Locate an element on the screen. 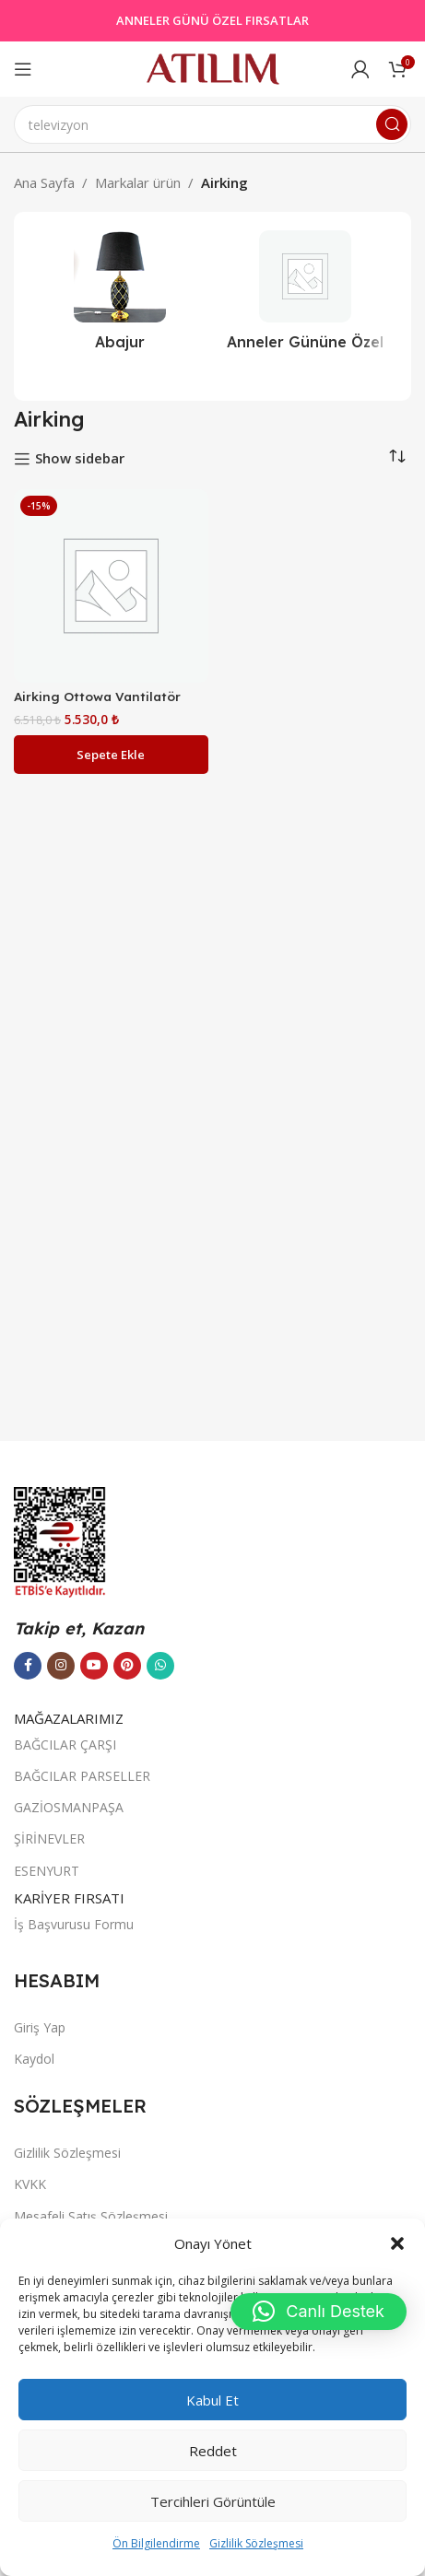 This screenshot has width=425, height=2576. [Open mobile menu] is located at coordinates (23, 69).